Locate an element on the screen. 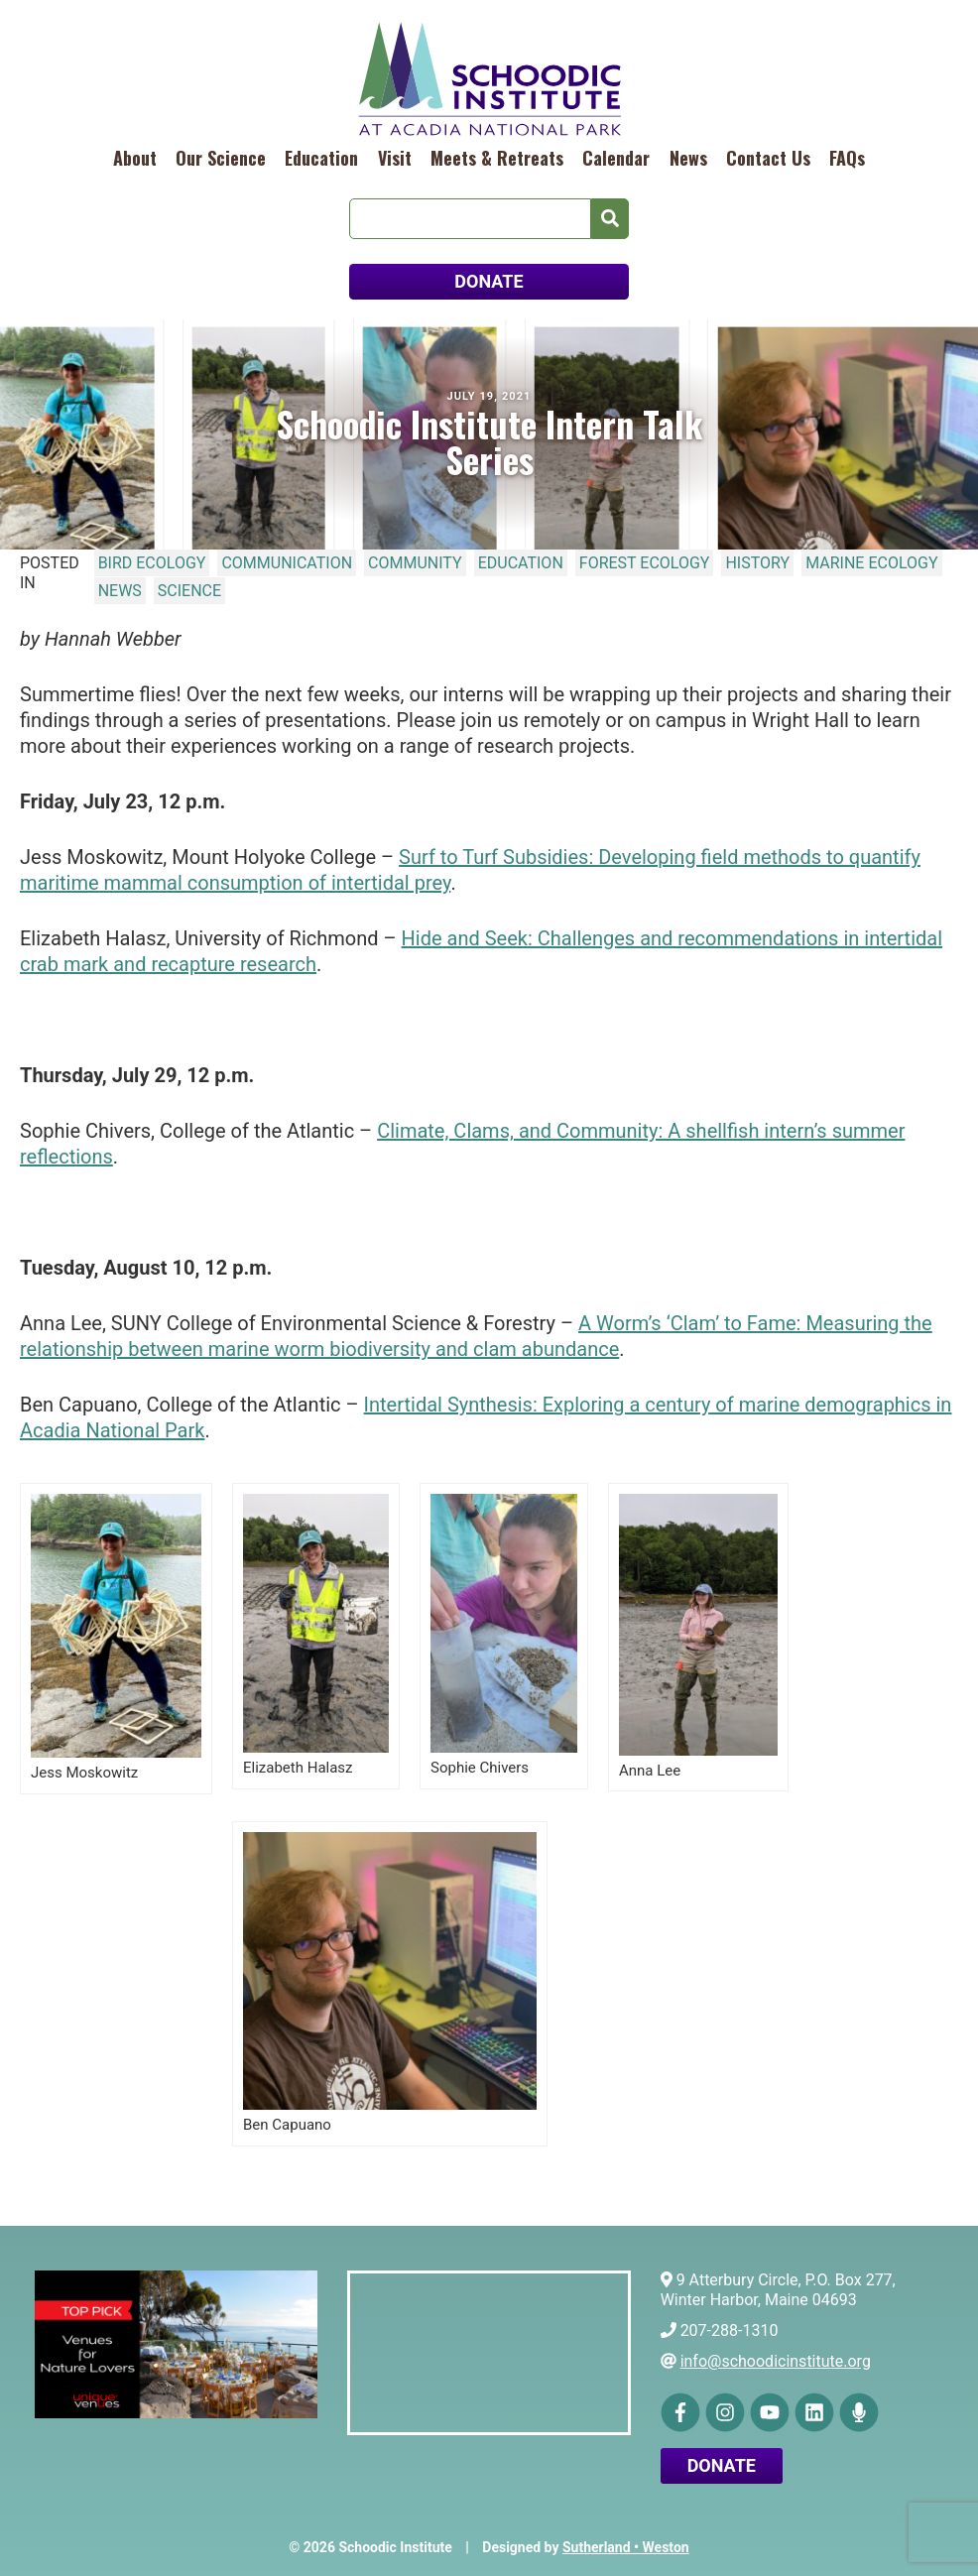  DONATE is located at coordinates (488, 281).